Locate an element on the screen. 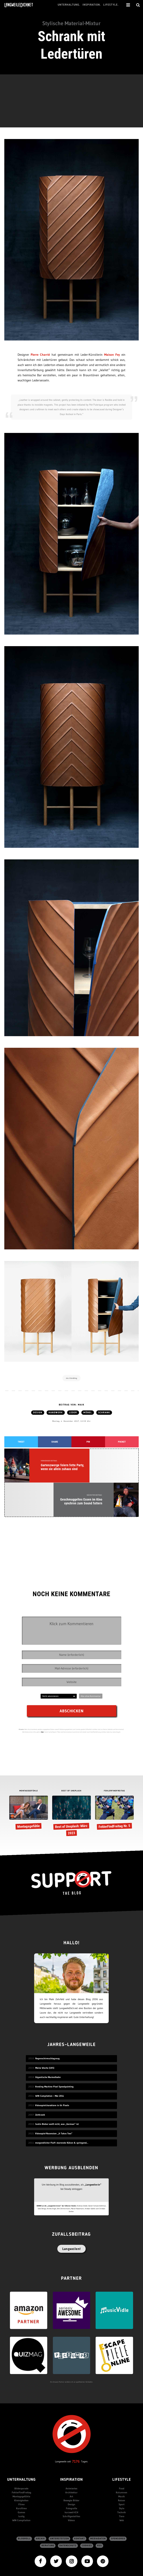  Kolumnen is located at coordinates (121, 2450).